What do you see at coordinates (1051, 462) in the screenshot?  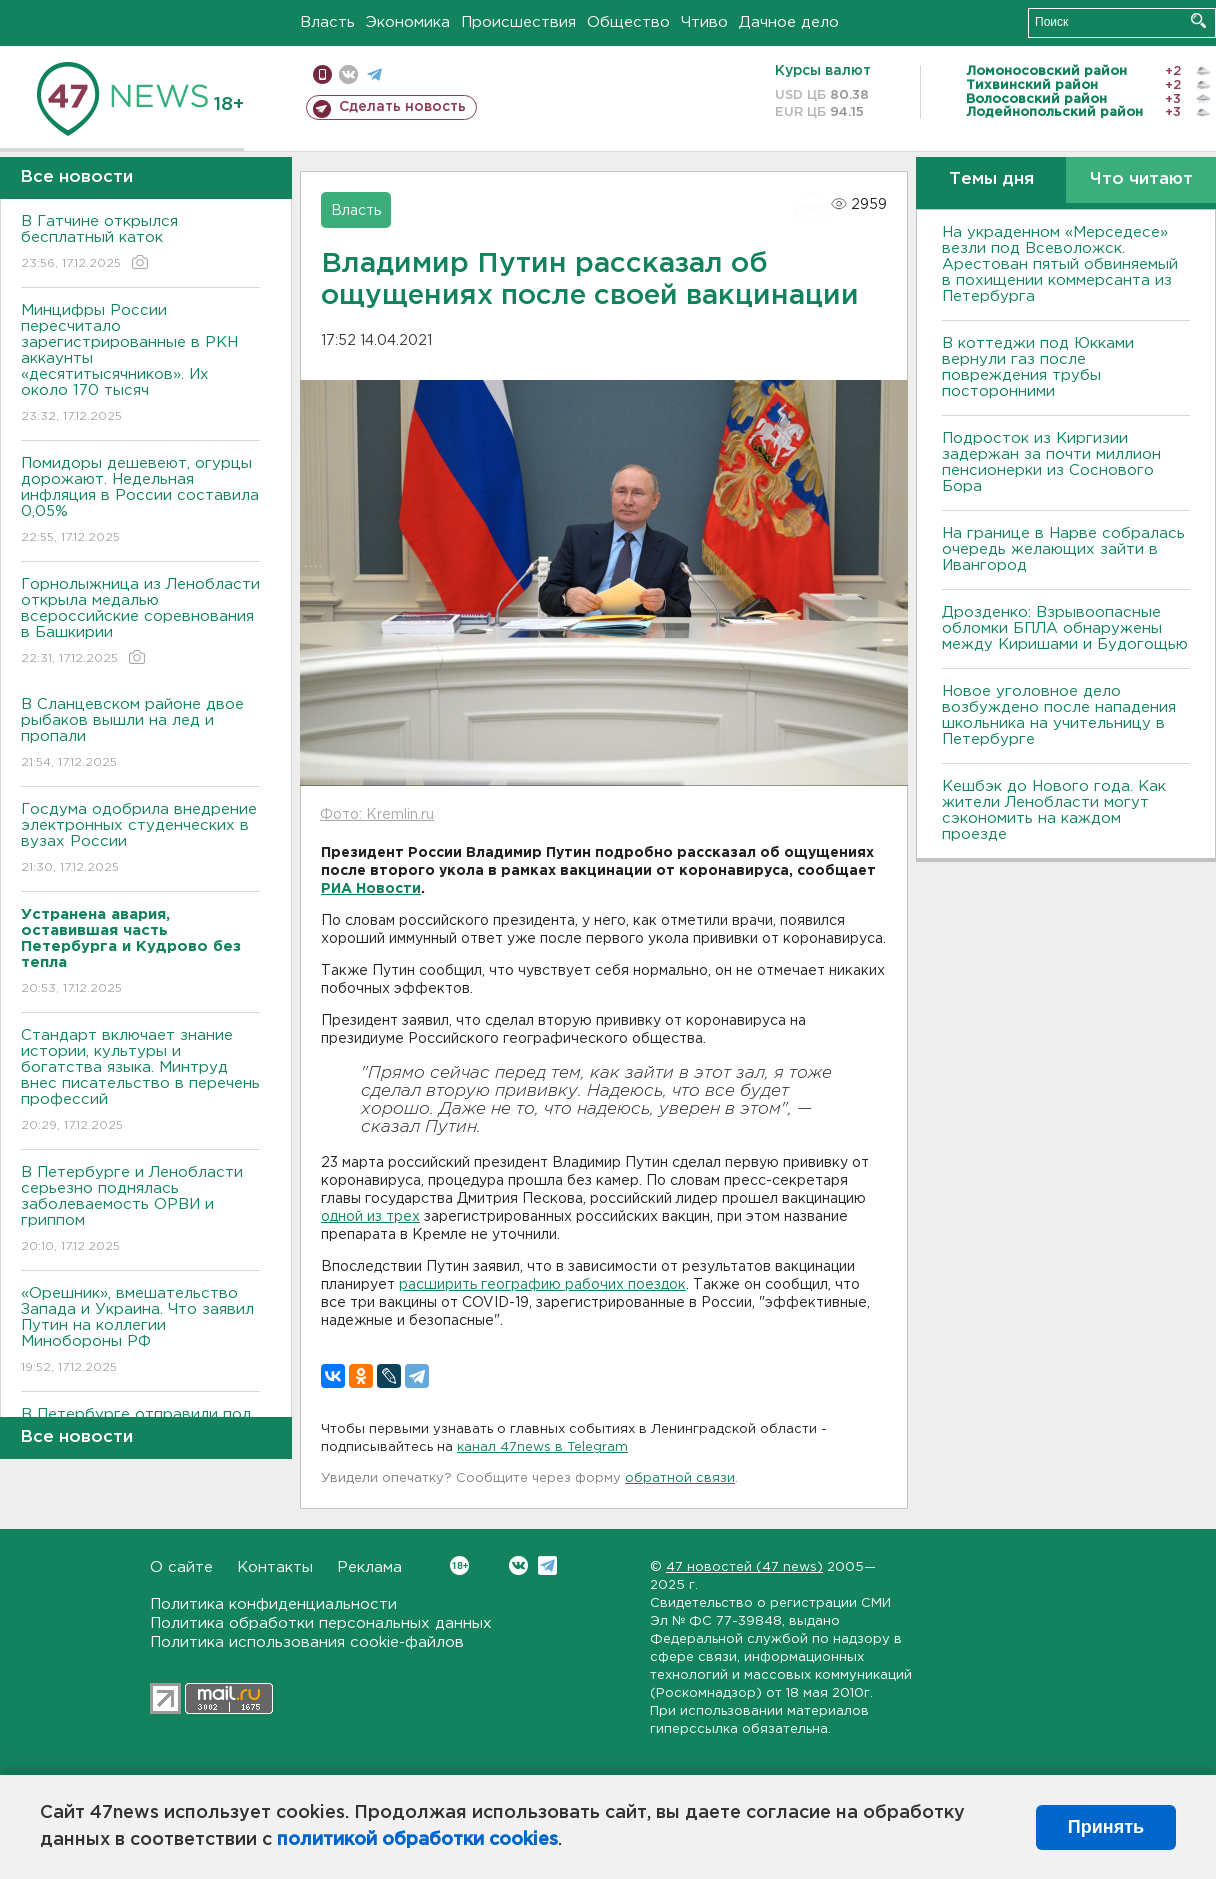 I see `Подросток из Киргизии задержан за почти миллион пенсионерки из Соснового Бора` at bounding box center [1051, 462].